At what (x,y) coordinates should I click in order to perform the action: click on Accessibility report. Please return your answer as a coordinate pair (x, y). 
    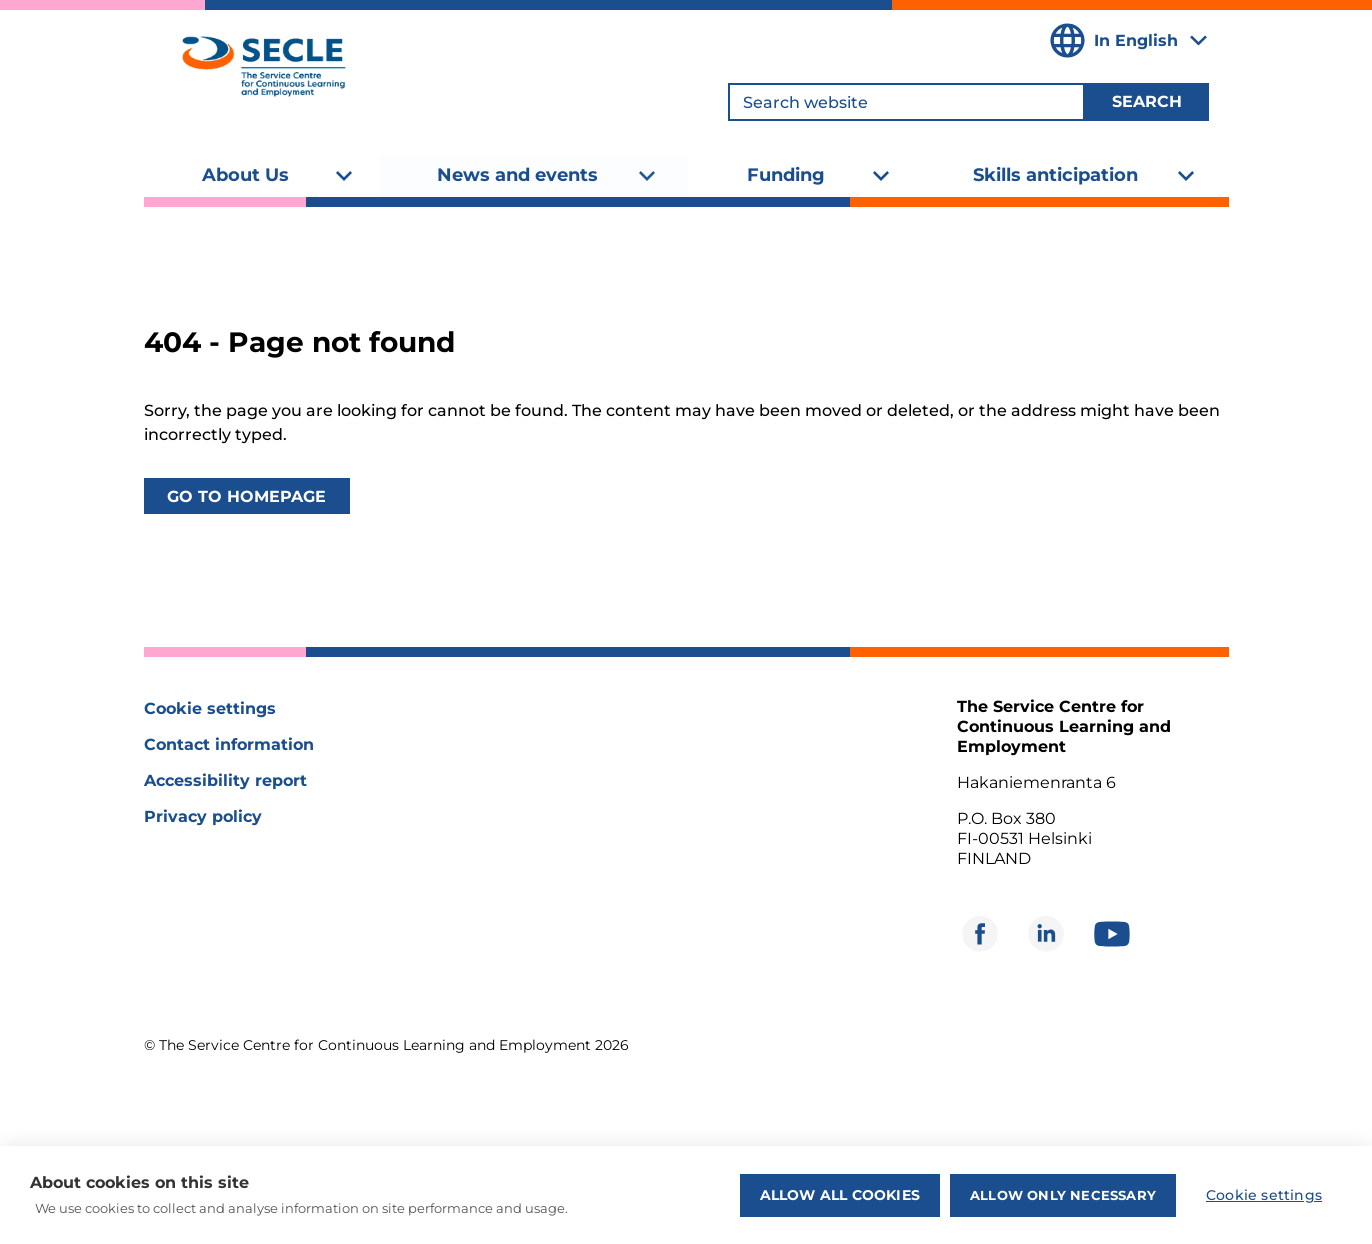
    Looking at the image, I should click on (225, 780).